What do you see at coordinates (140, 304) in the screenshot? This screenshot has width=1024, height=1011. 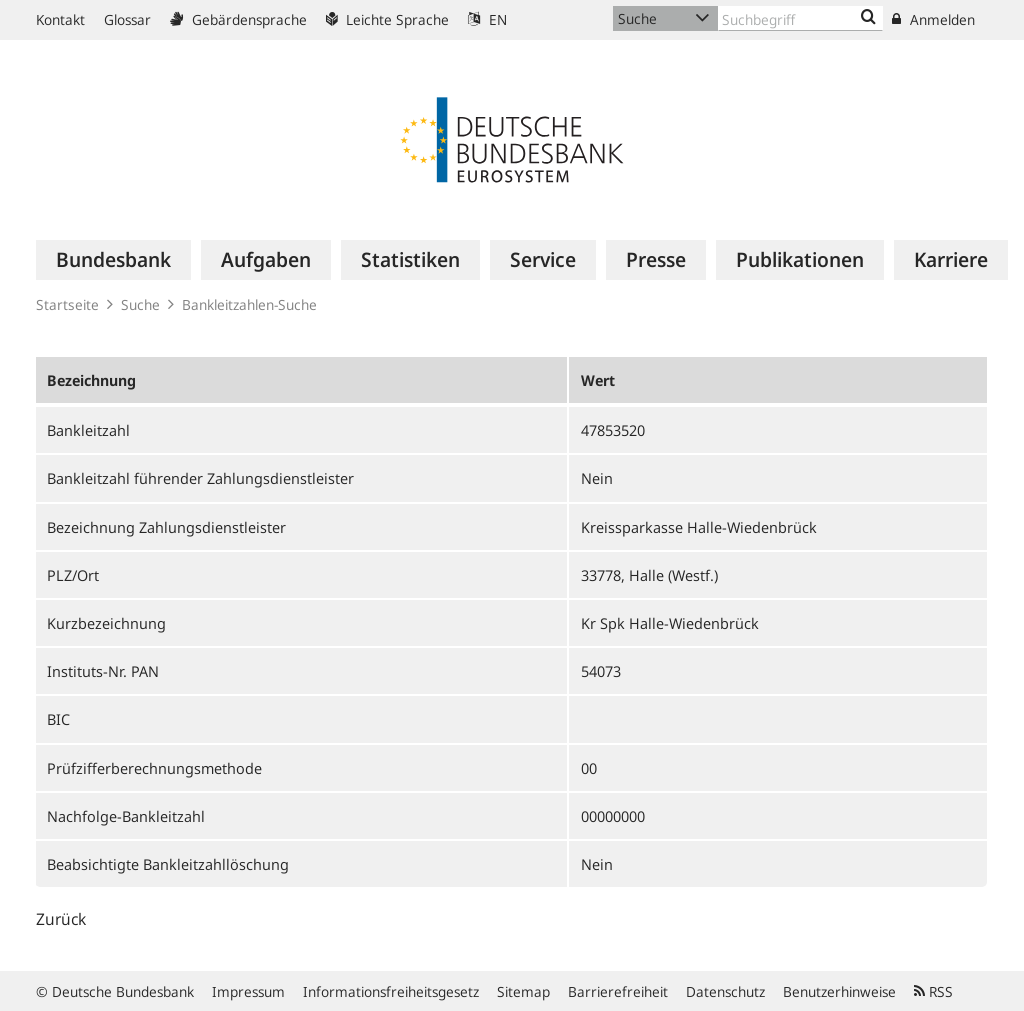 I see `Suche` at bounding box center [140, 304].